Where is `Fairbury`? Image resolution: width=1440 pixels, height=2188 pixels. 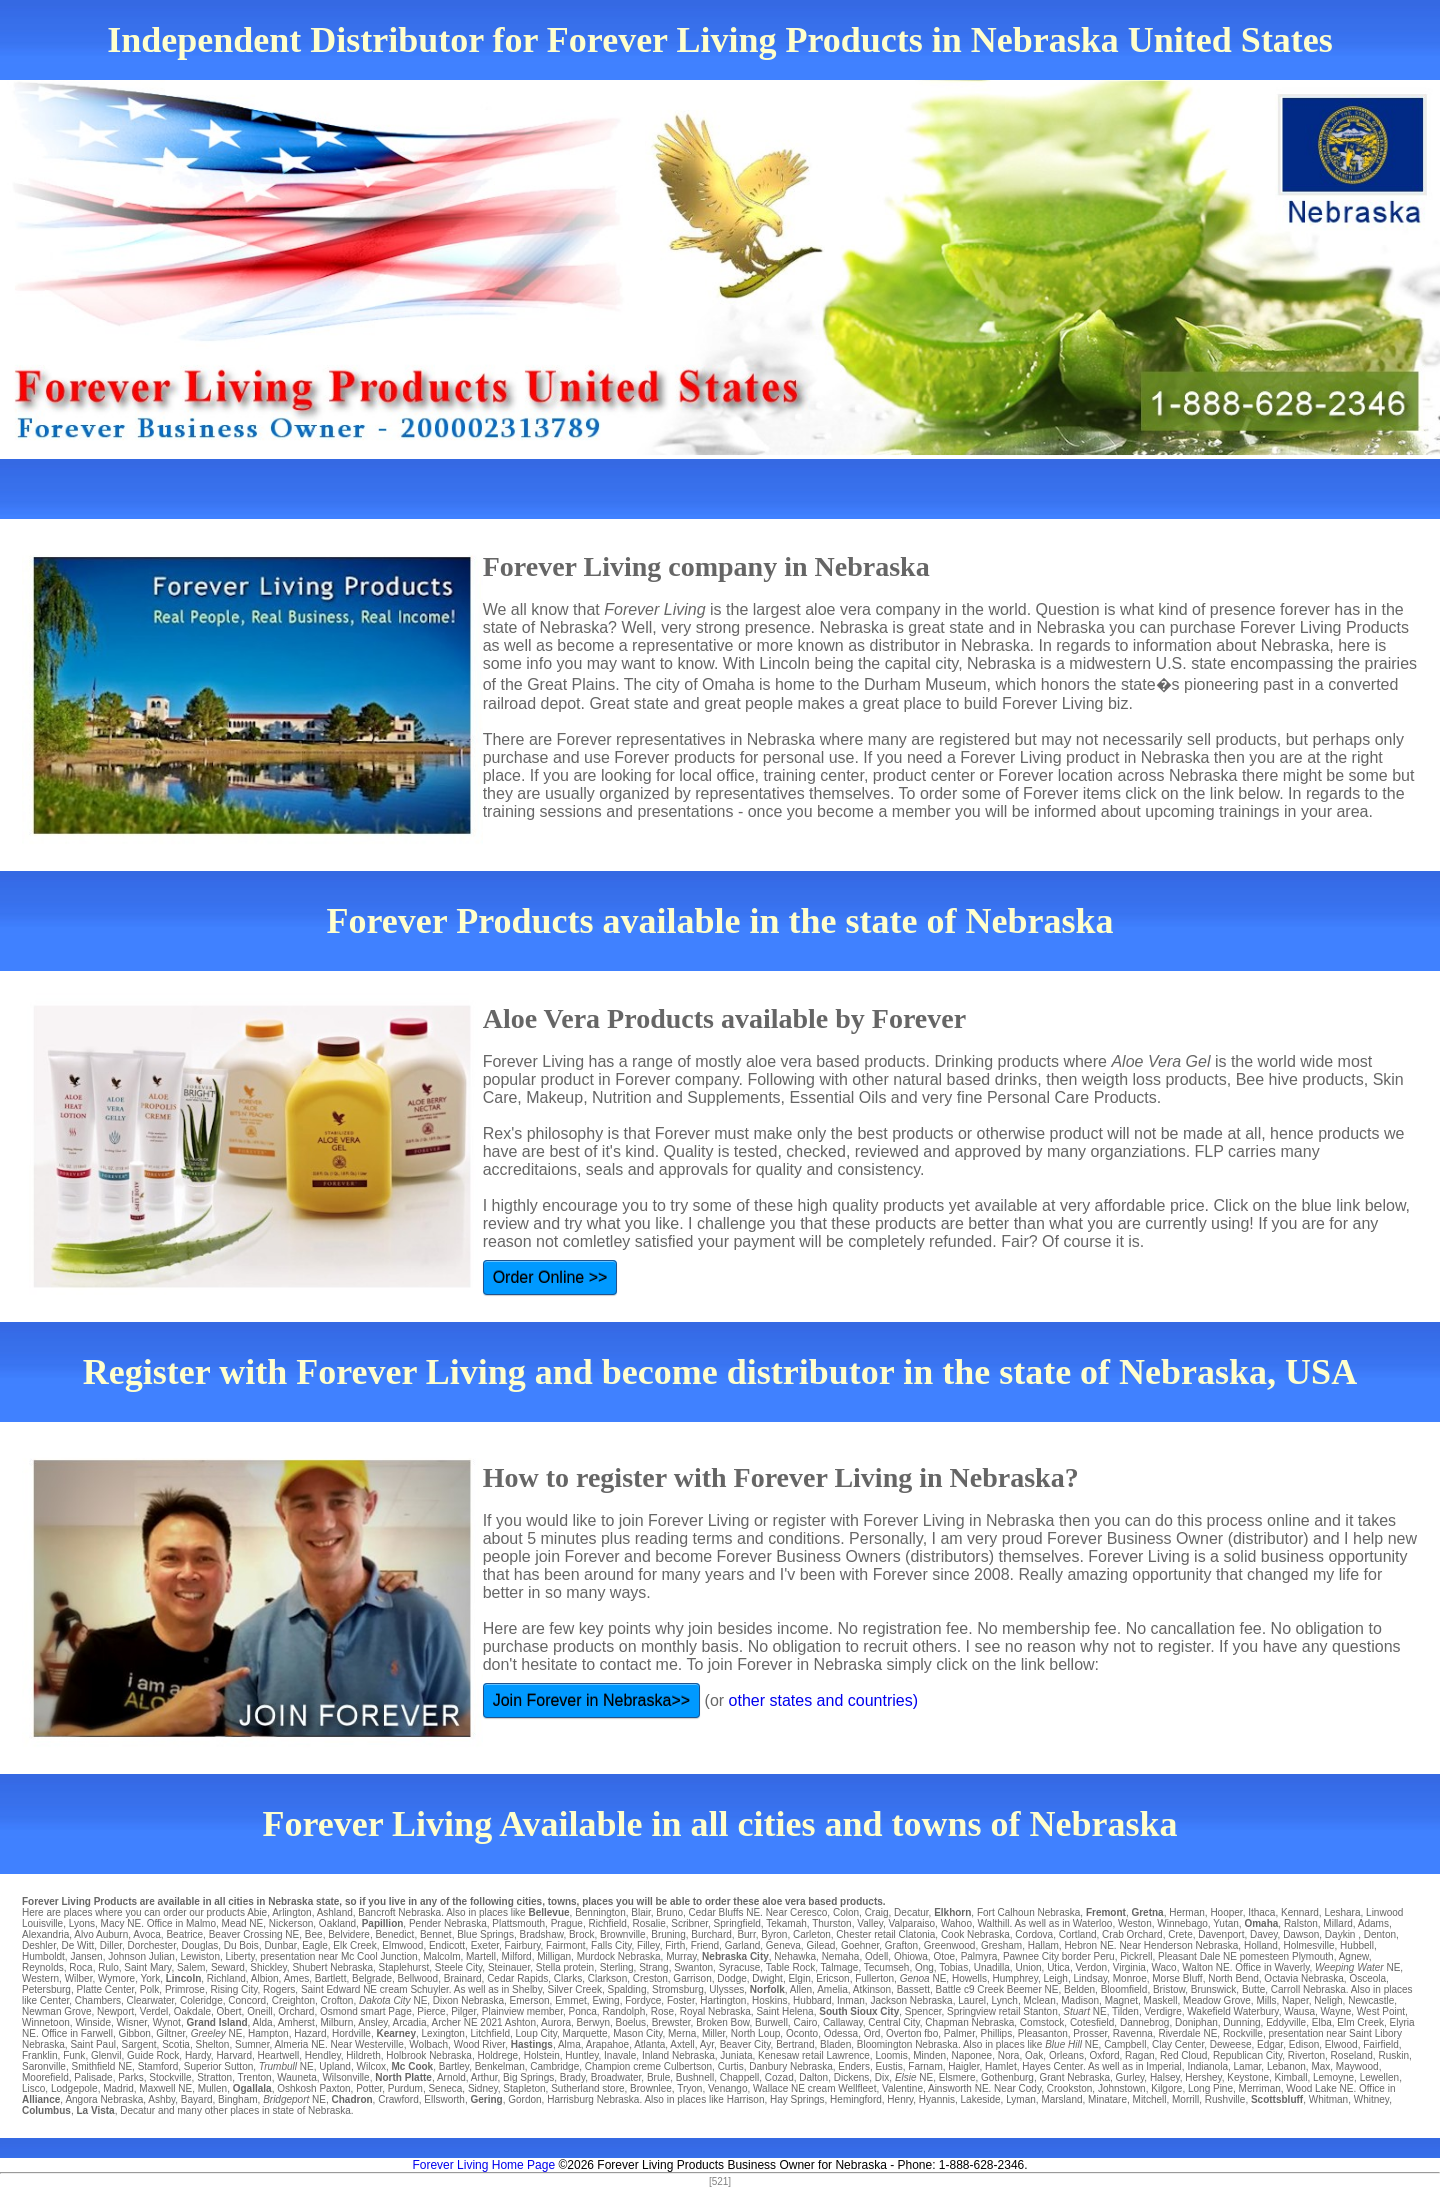
Fairbury is located at coordinates (523, 1945).